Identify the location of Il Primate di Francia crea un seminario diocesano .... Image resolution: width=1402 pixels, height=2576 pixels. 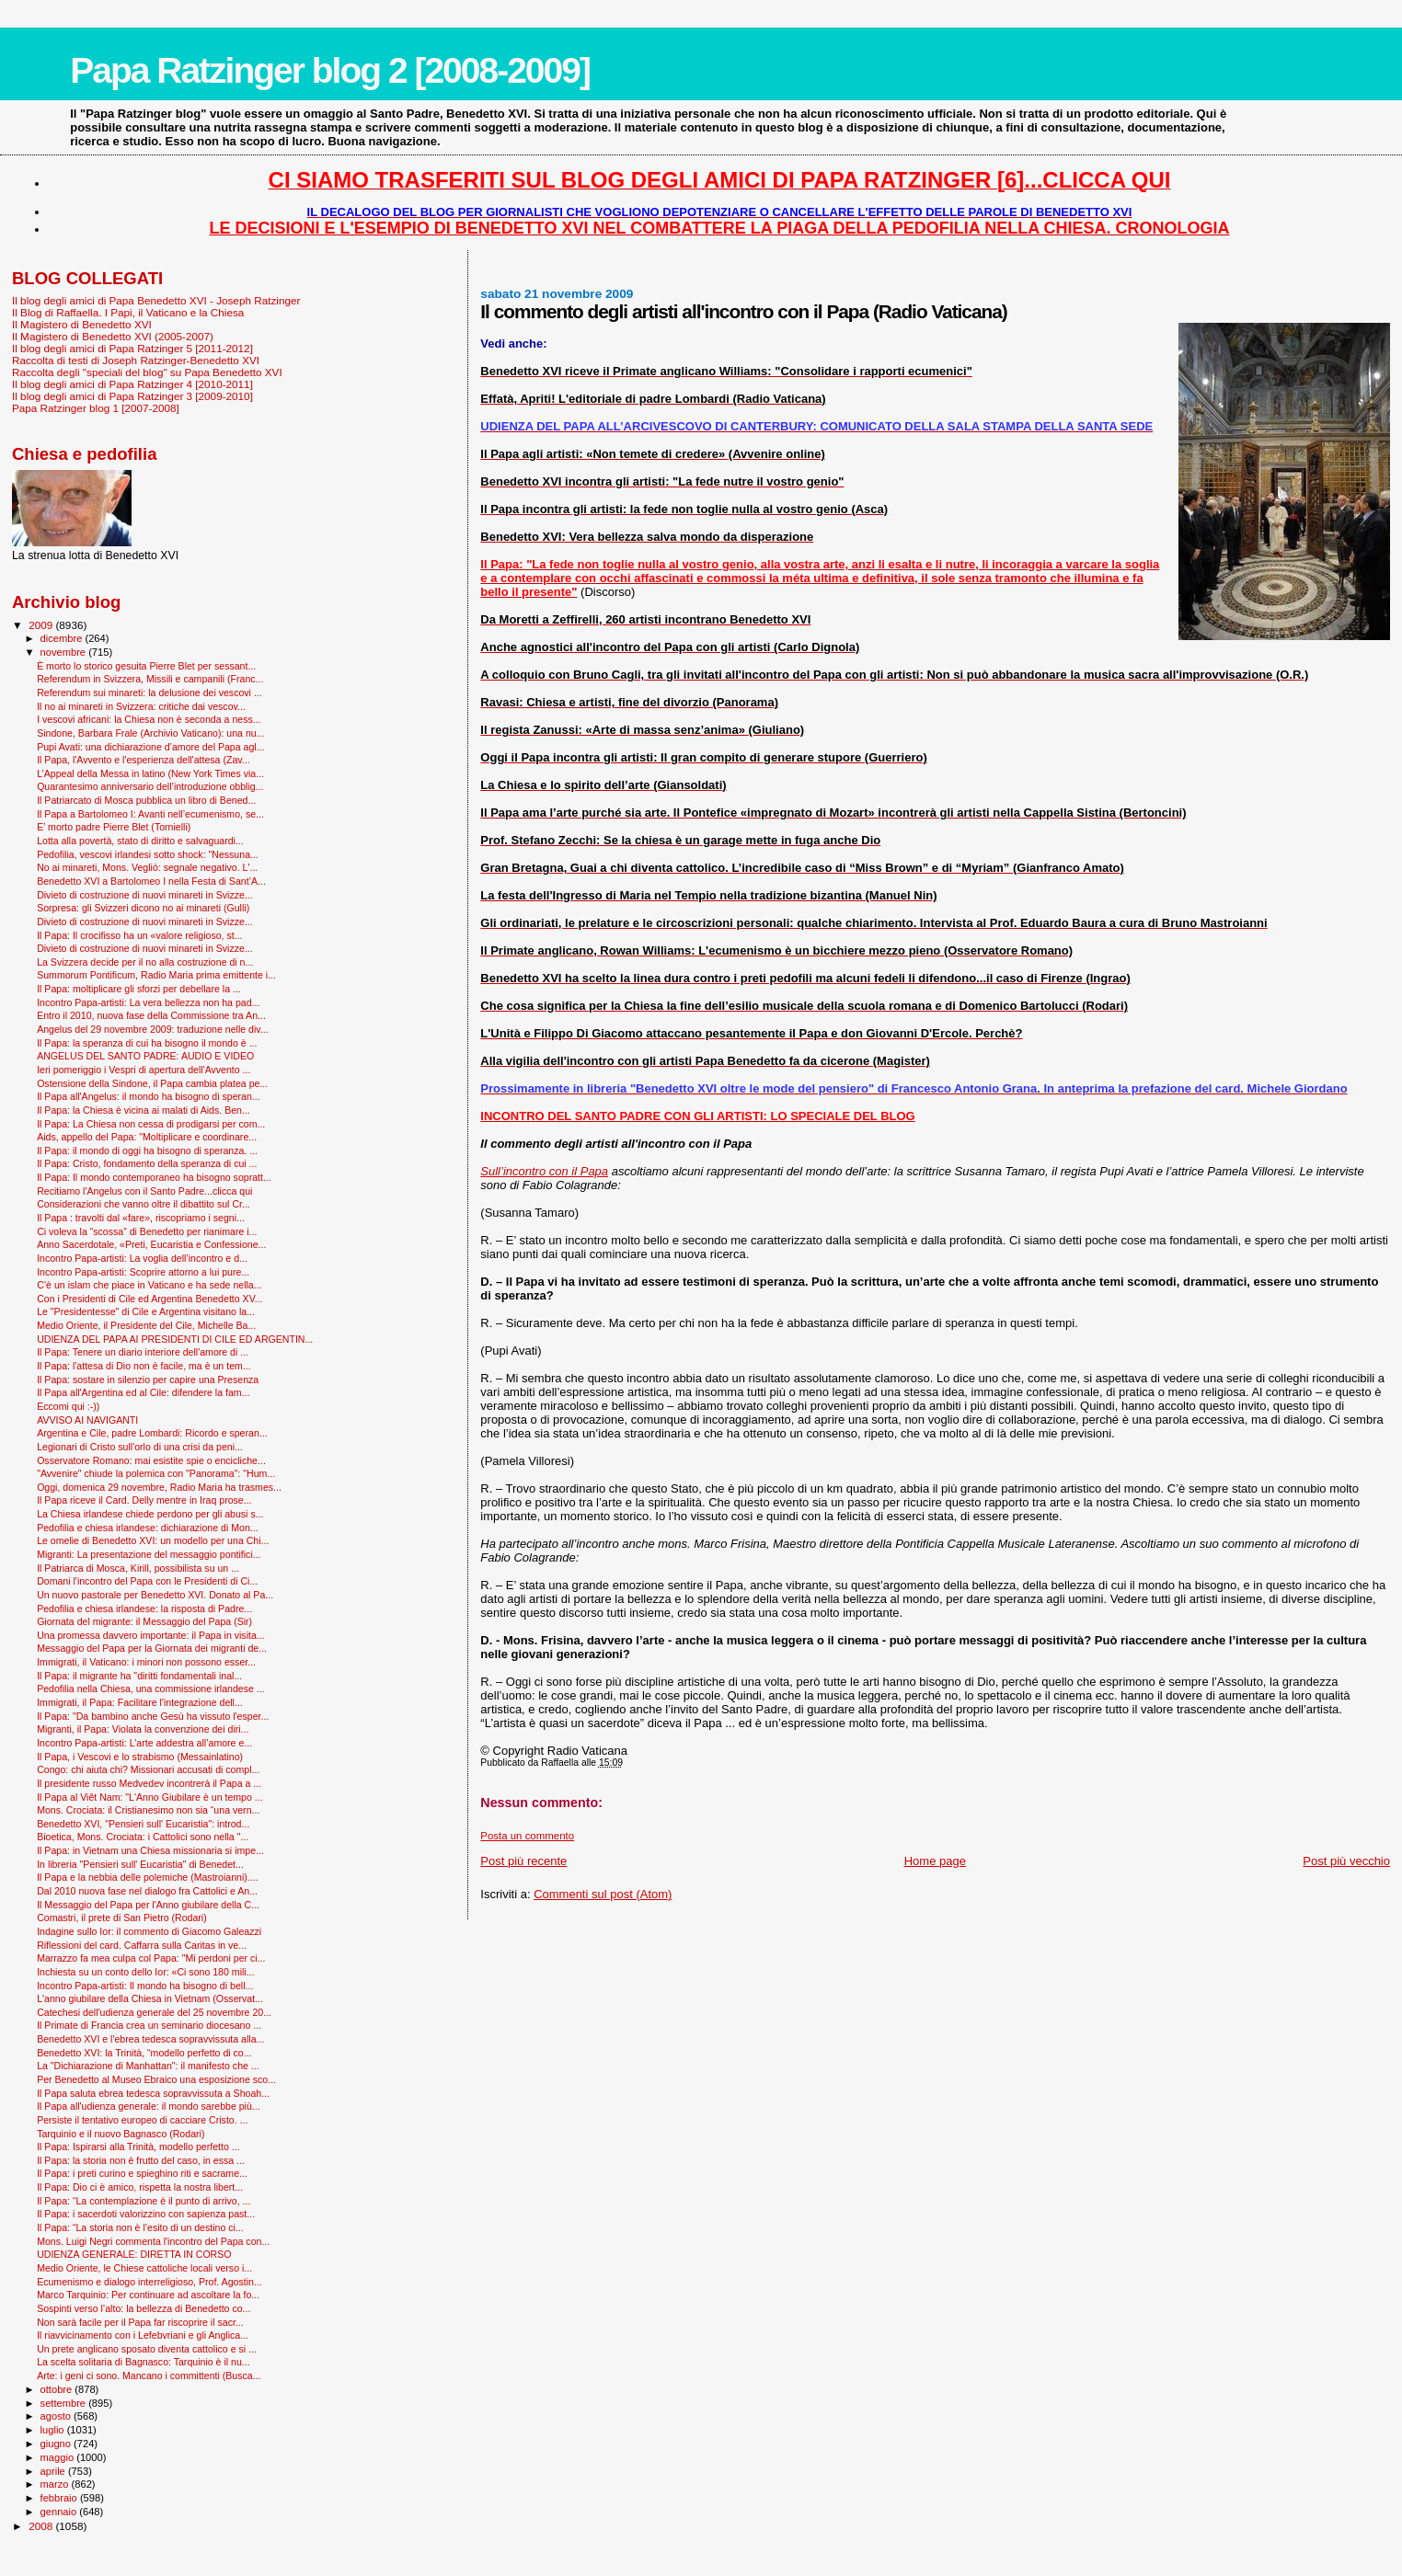
(149, 2025).